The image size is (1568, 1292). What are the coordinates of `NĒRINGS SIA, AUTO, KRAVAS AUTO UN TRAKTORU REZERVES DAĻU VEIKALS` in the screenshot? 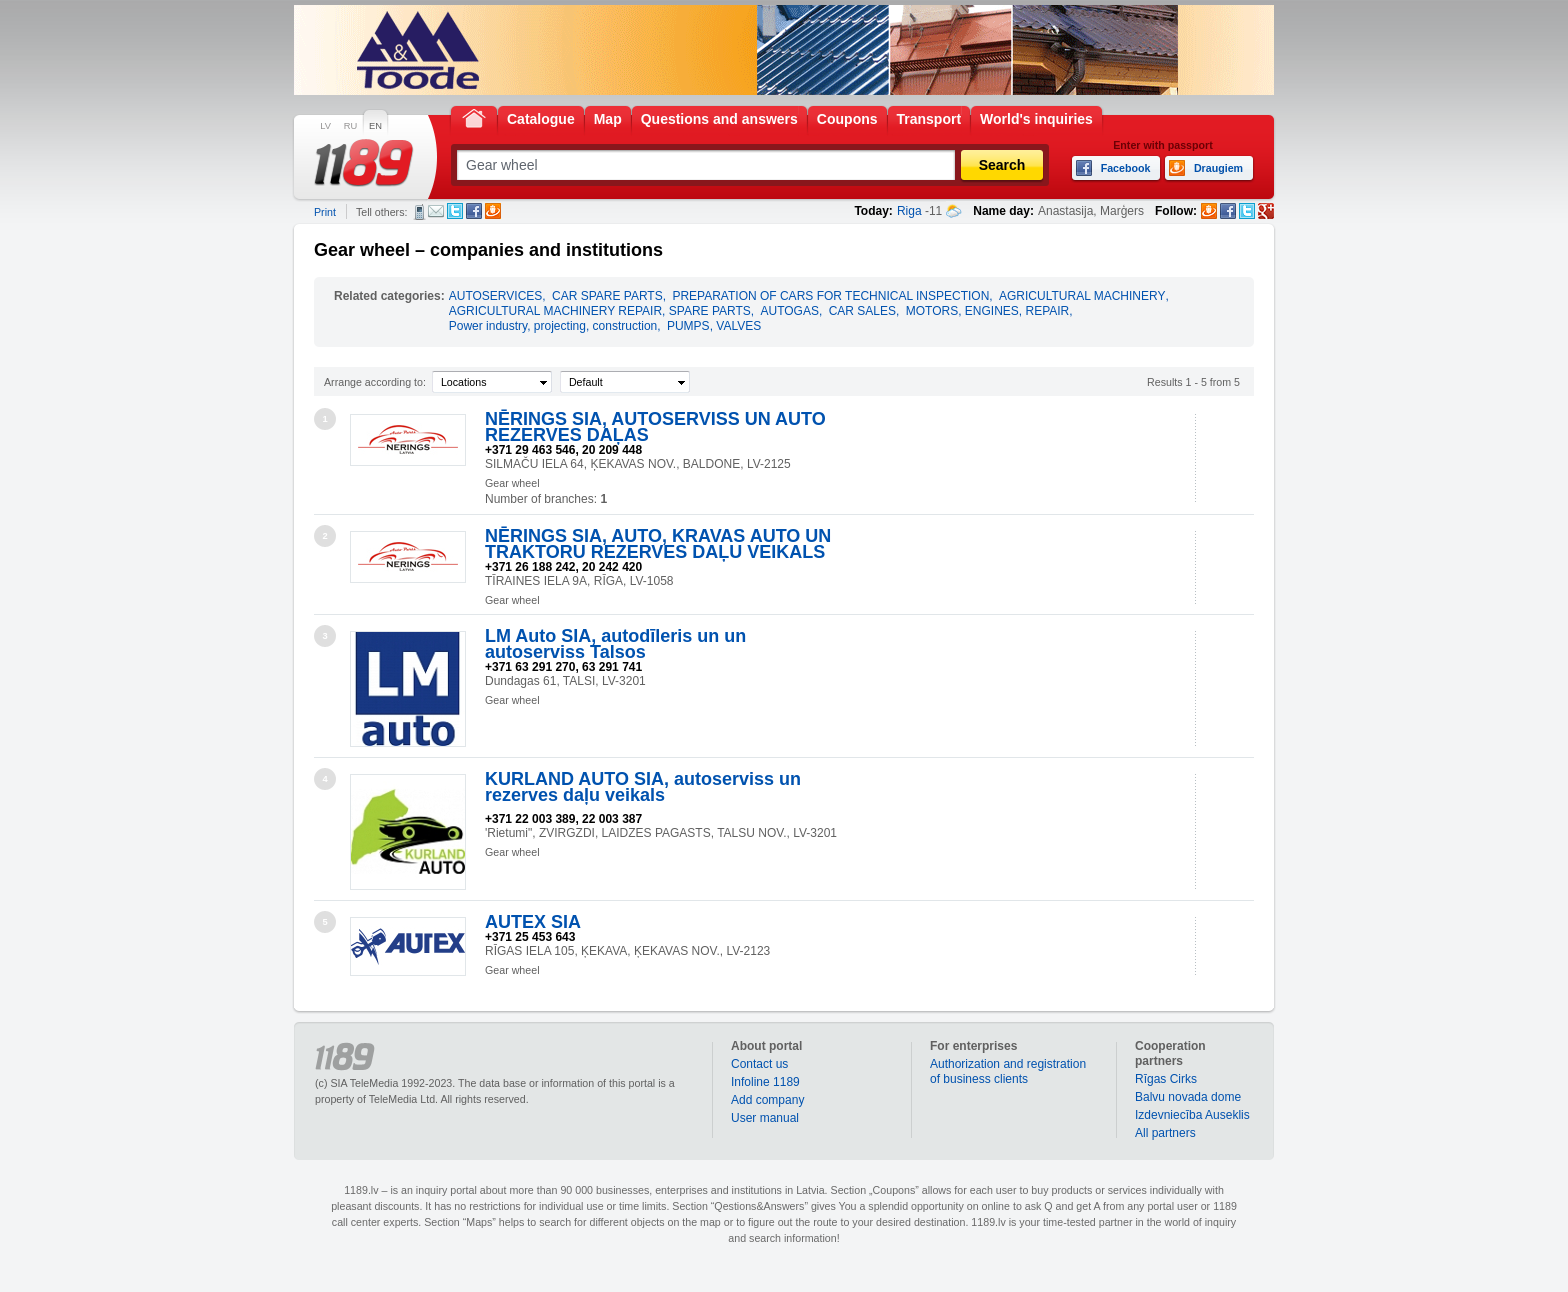 It's located at (658, 544).